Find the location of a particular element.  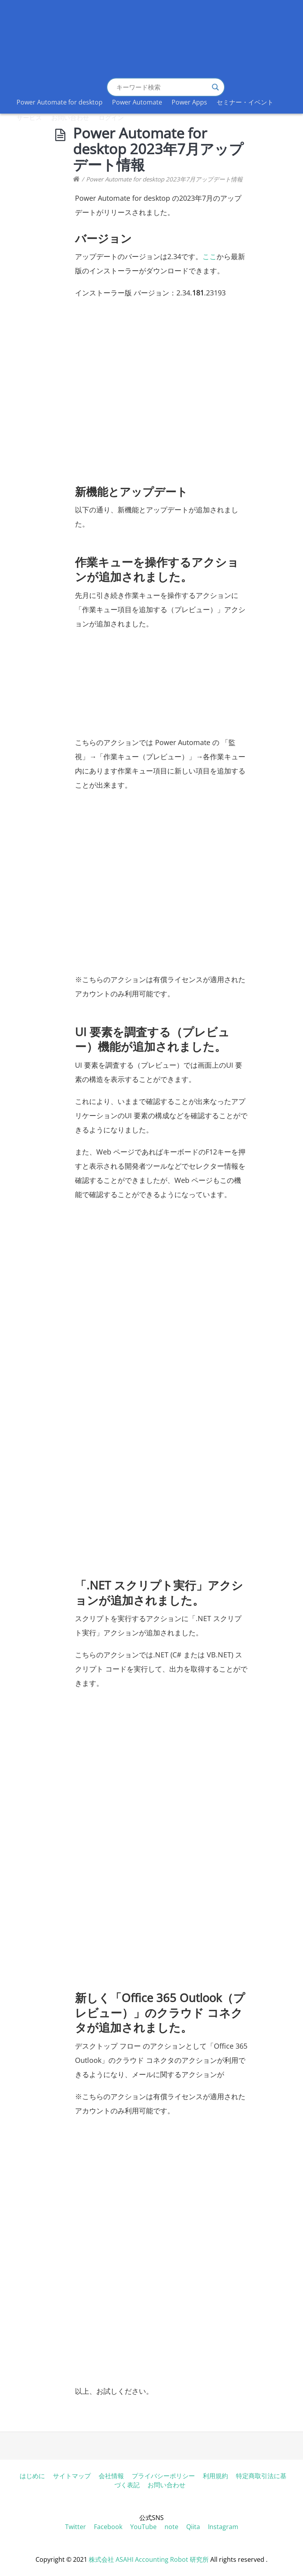

プライバシーポリシー is located at coordinates (163, 2475).